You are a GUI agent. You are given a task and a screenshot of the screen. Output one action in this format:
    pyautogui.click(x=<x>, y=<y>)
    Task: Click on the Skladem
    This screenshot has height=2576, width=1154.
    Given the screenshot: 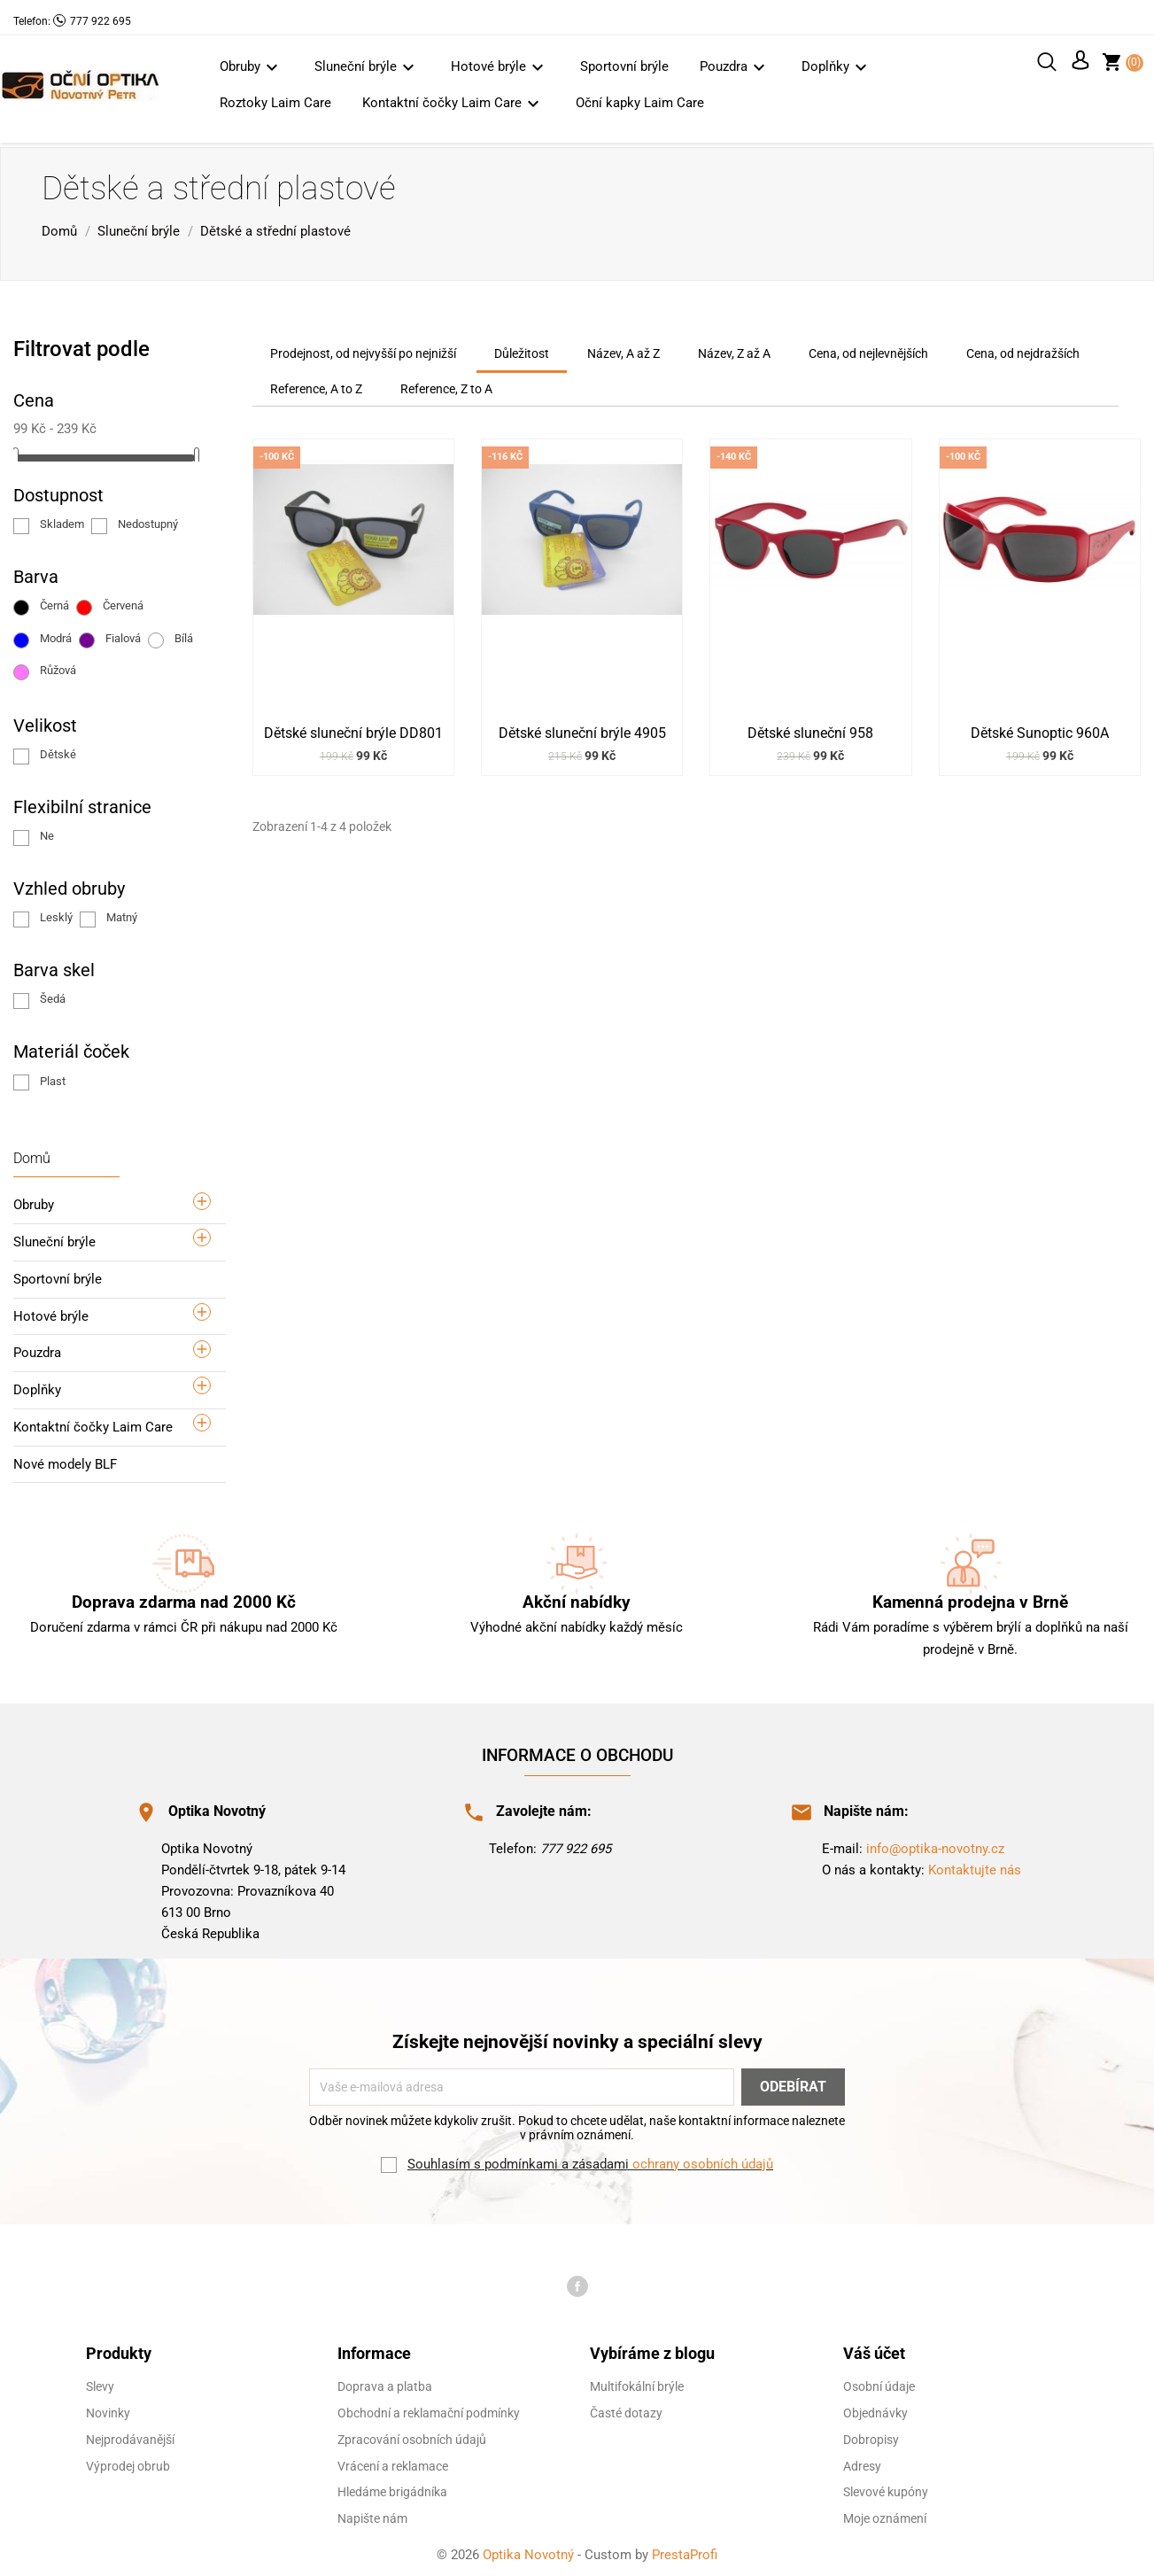 What is the action you would take?
    pyautogui.click(x=62, y=519)
    